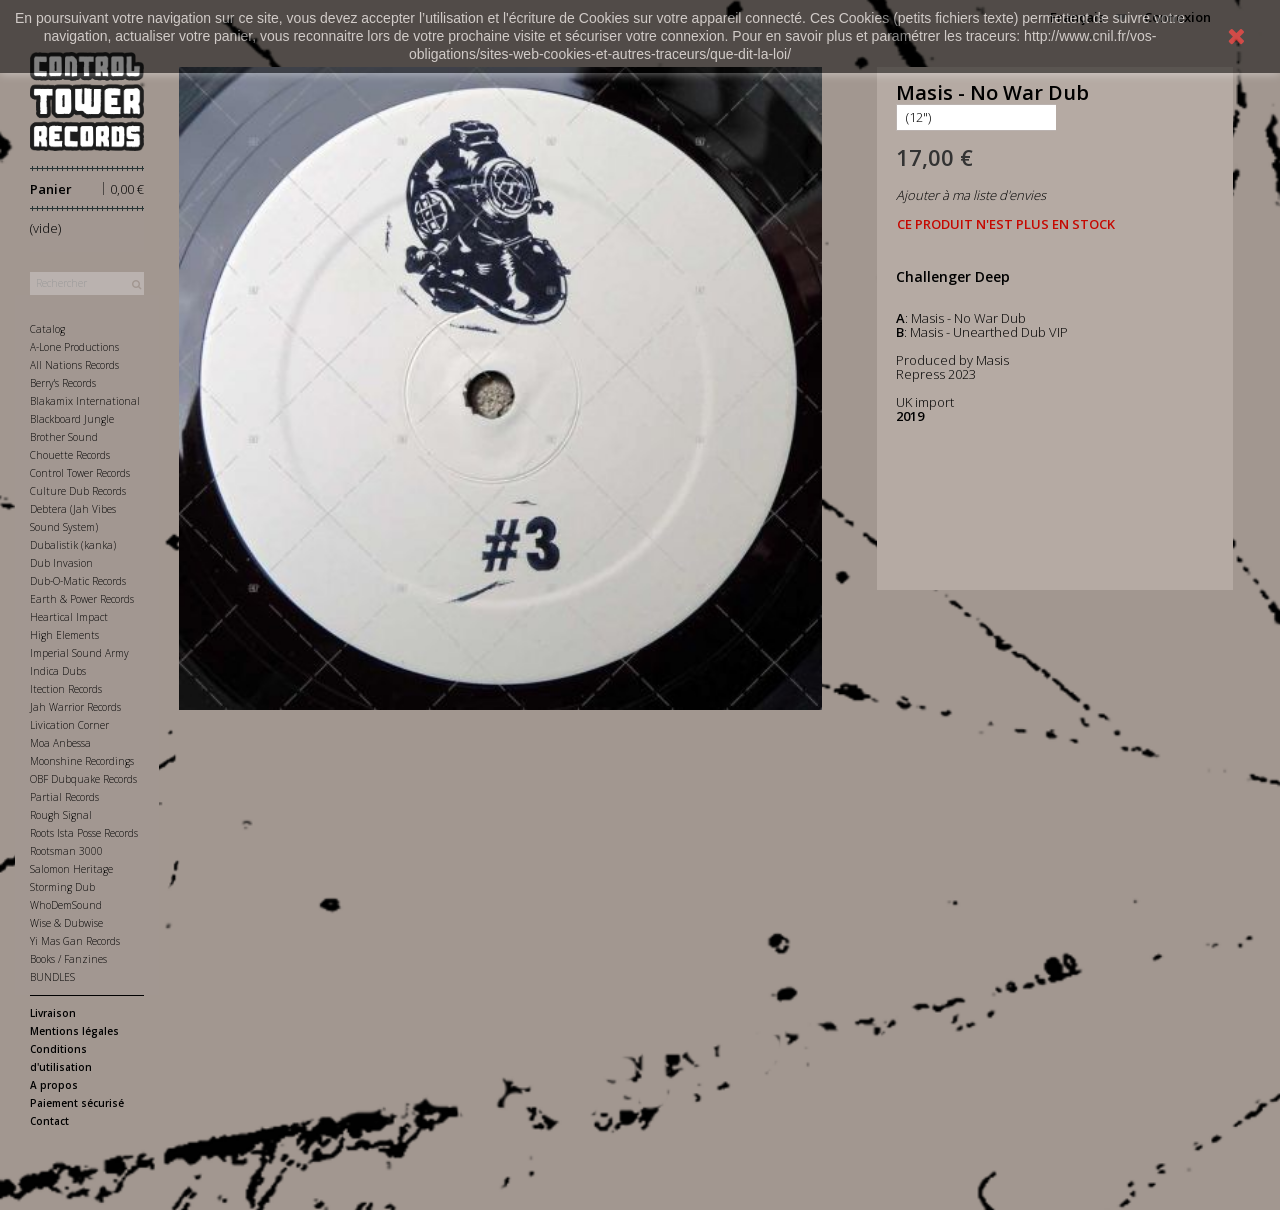 The height and width of the screenshot is (1210, 1280). I want to click on Wise & Dubwise, so click(66, 923).